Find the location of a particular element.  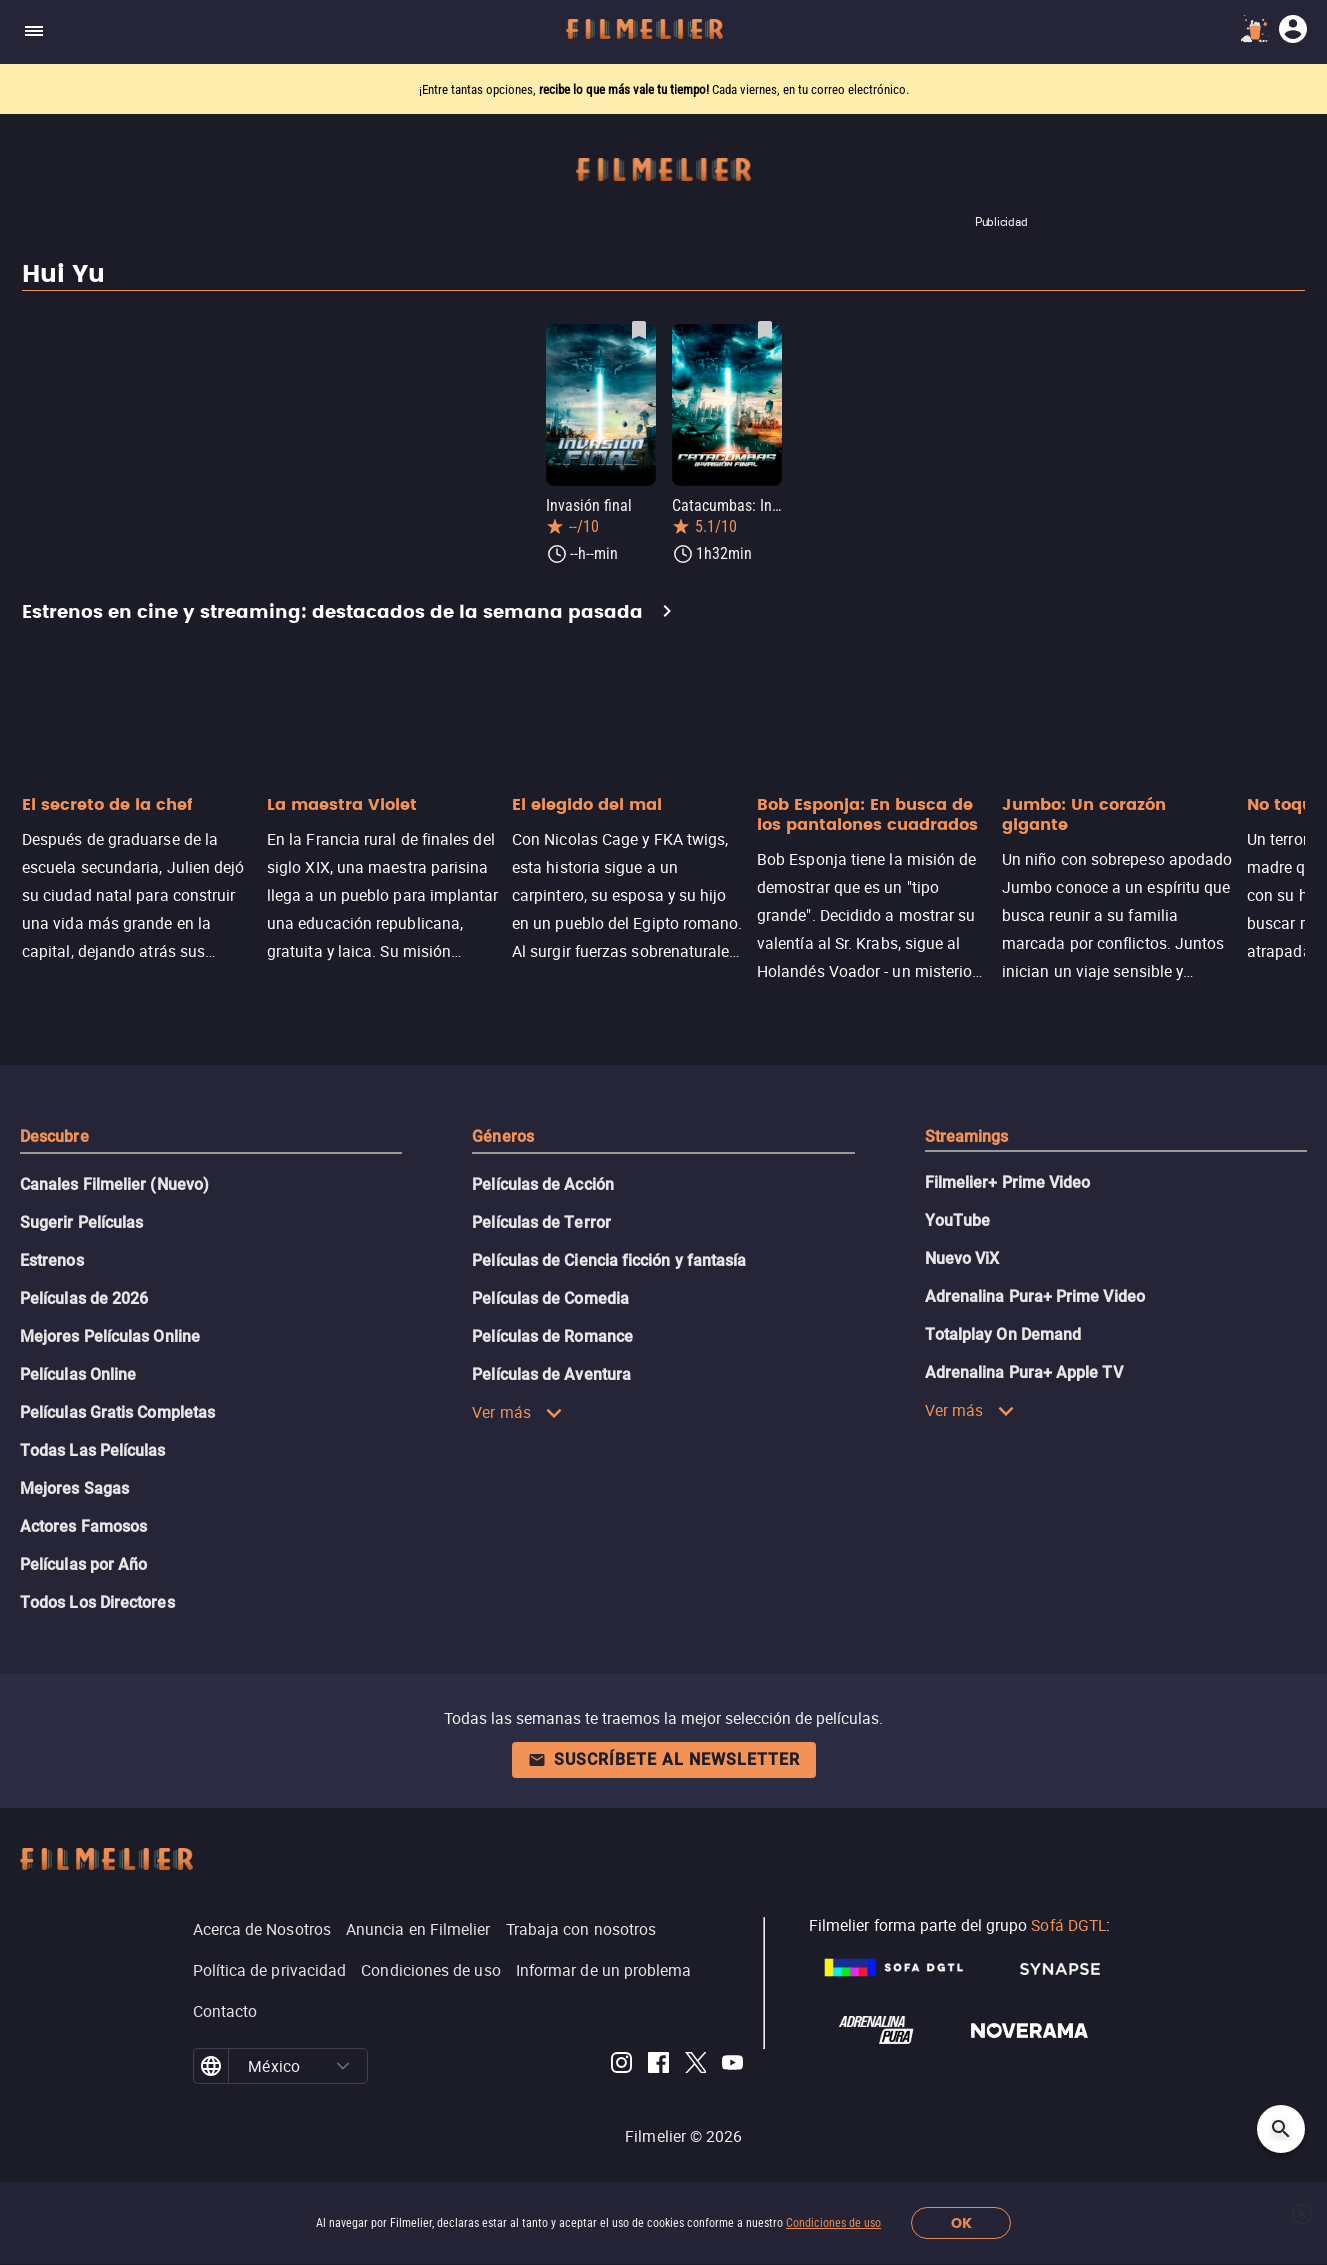

Películas de Comedia is located at coordinates (550, 1298).